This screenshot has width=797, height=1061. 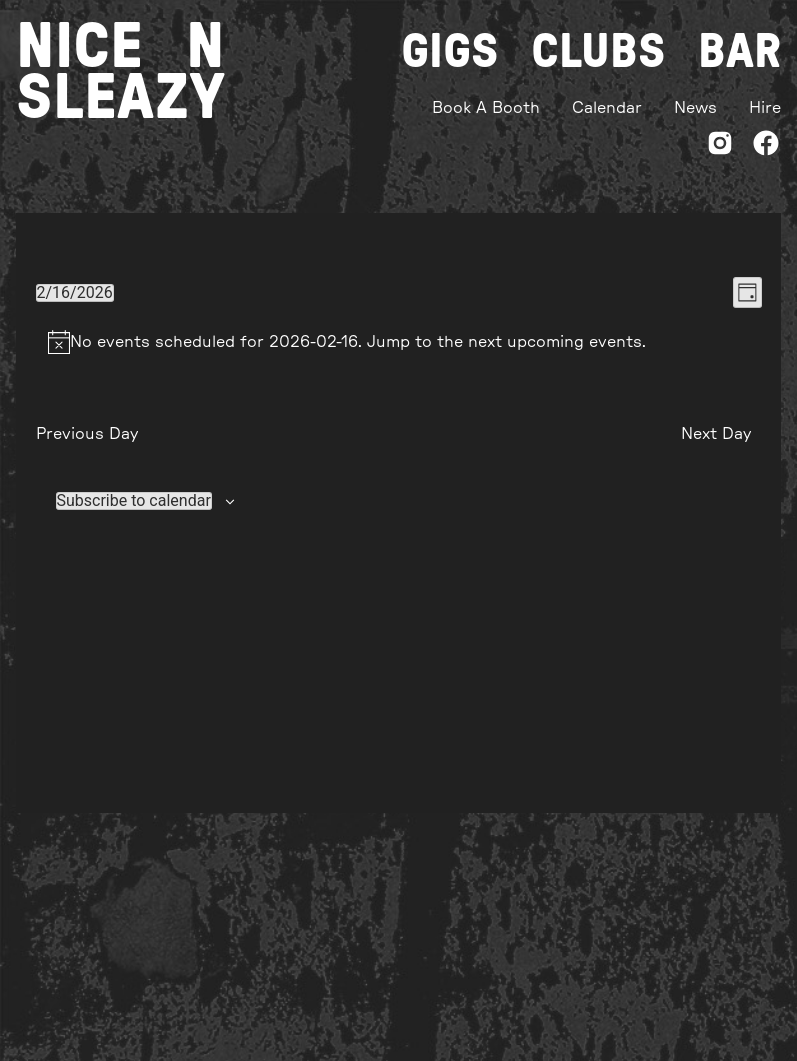 I want to click on Previous Day, so click(x=87, y=434).